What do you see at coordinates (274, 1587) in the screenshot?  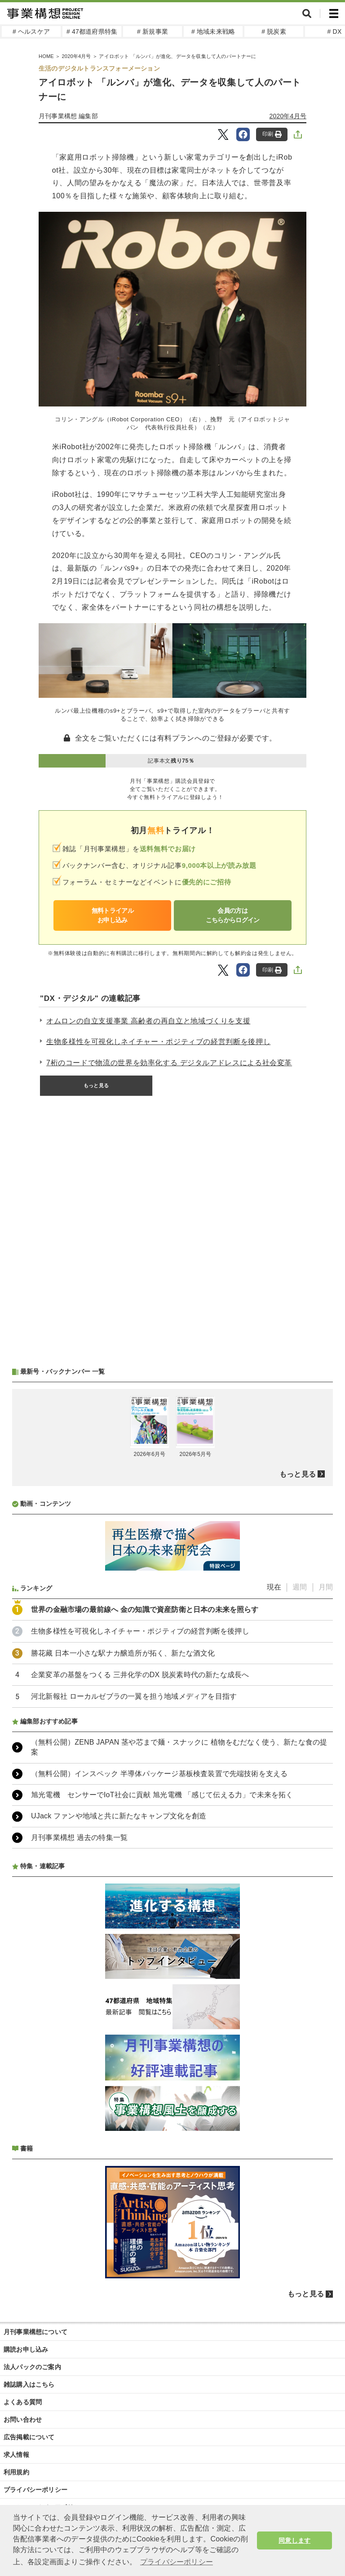 I see `現在` at bounding box center [274, 1587].